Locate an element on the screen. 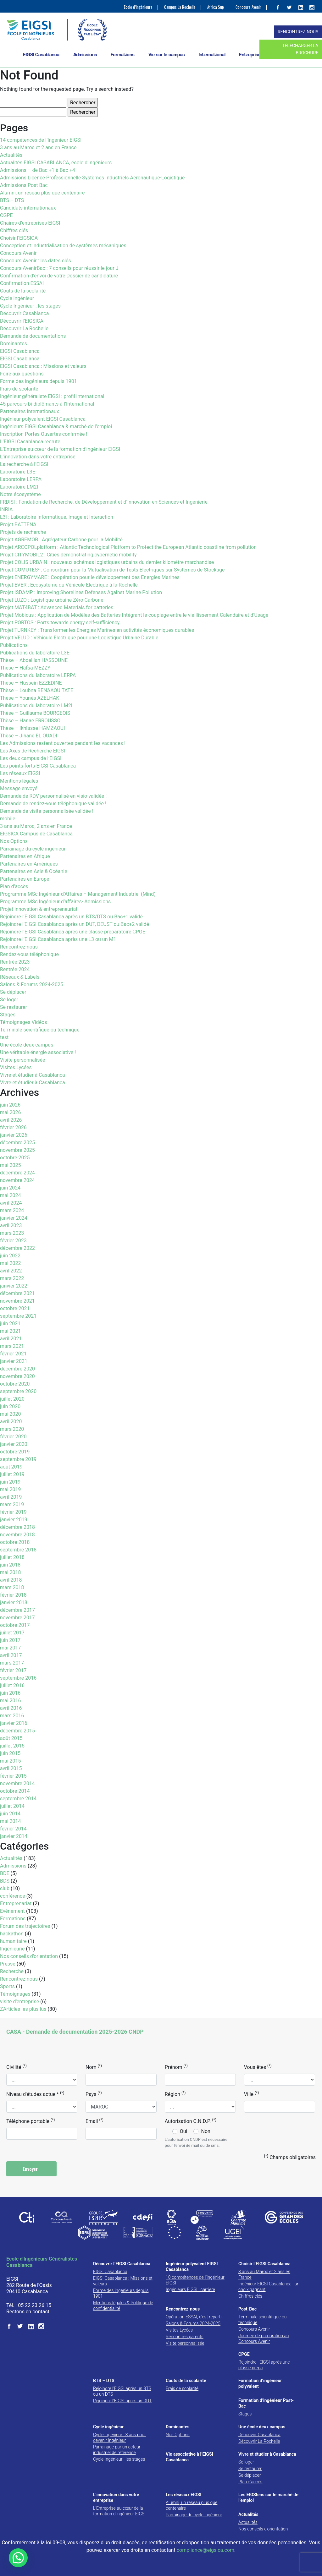  Découvrir La Rochelle is located at coordinates (24, 328).